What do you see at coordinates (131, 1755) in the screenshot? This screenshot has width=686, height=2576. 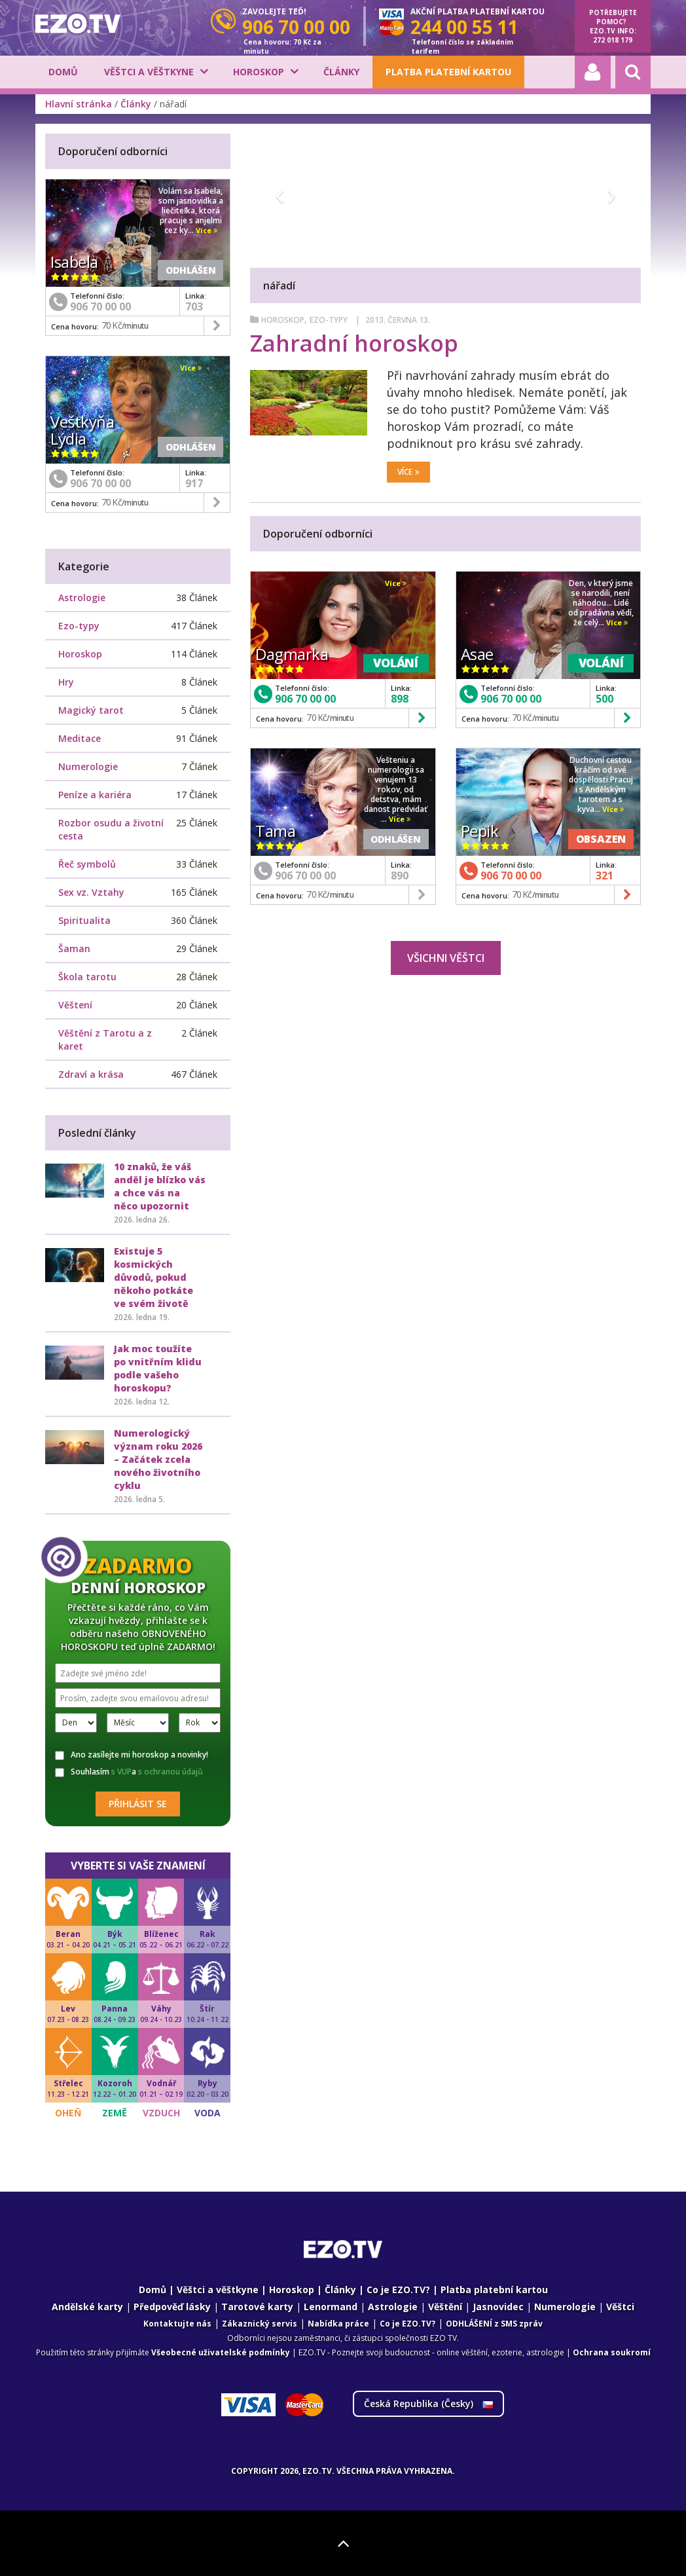 I see `Ano zasílejte mi horoskop a novinky!` at bounding box center [131, 1755].